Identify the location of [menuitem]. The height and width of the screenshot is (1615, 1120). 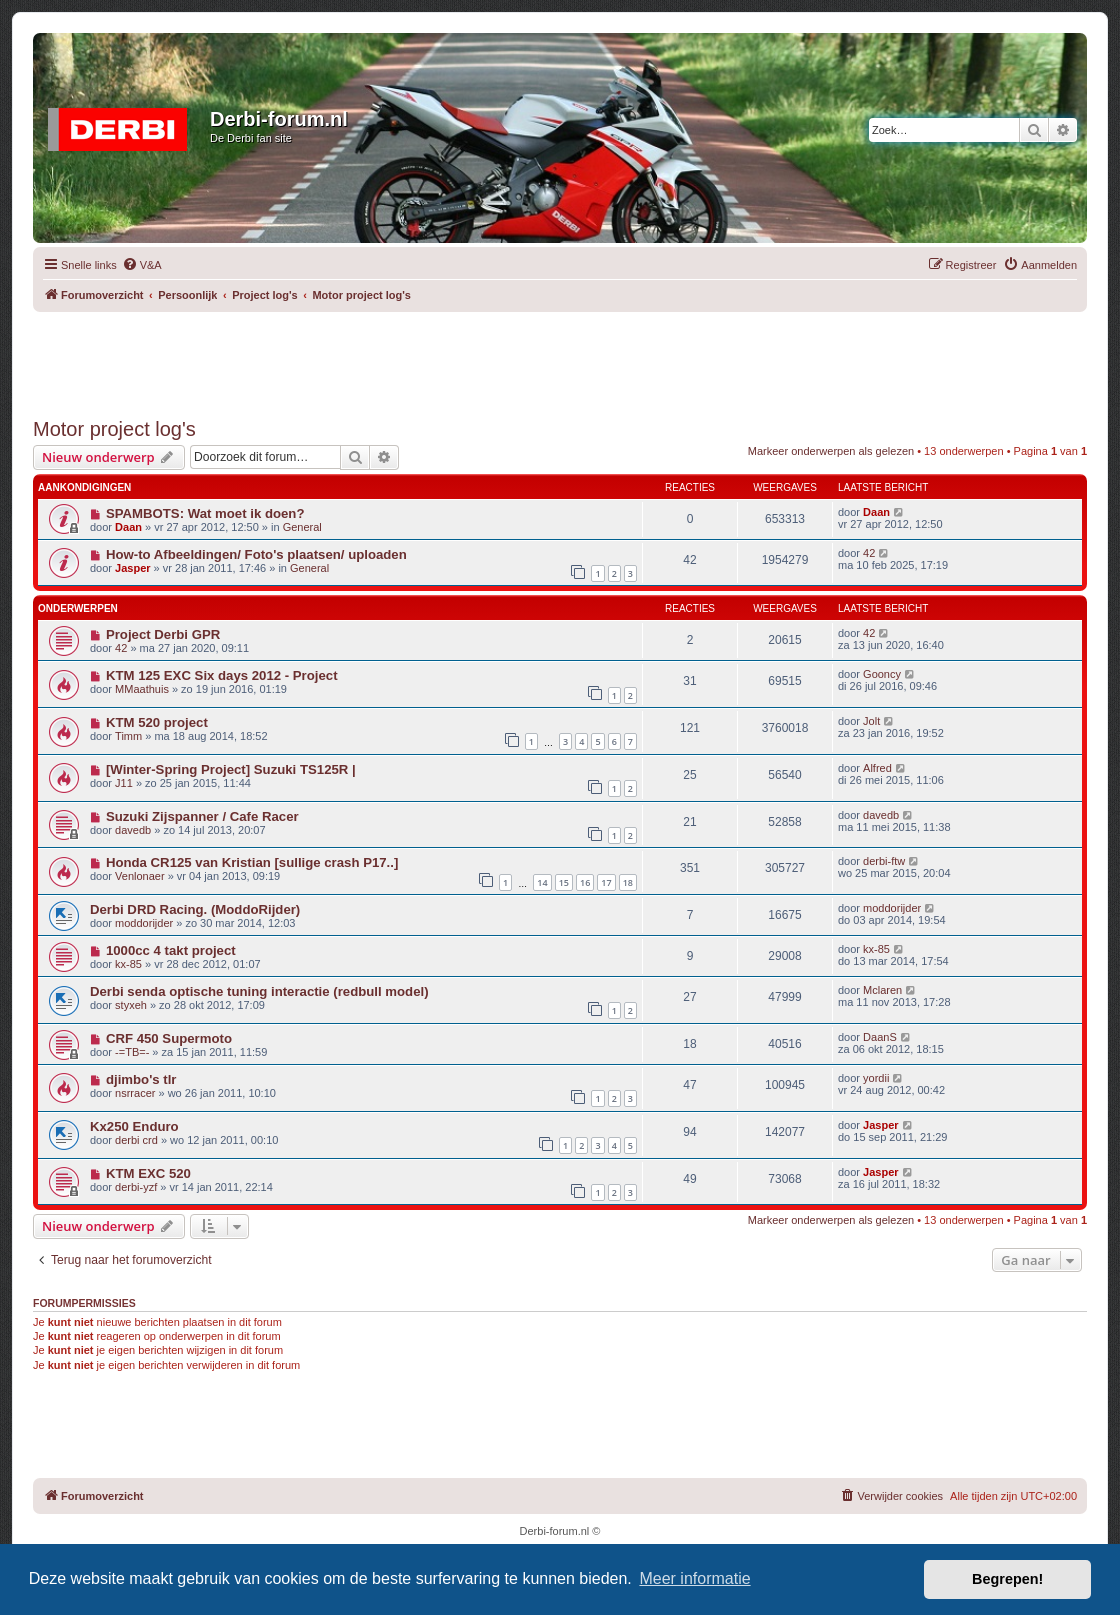
(142, 265).